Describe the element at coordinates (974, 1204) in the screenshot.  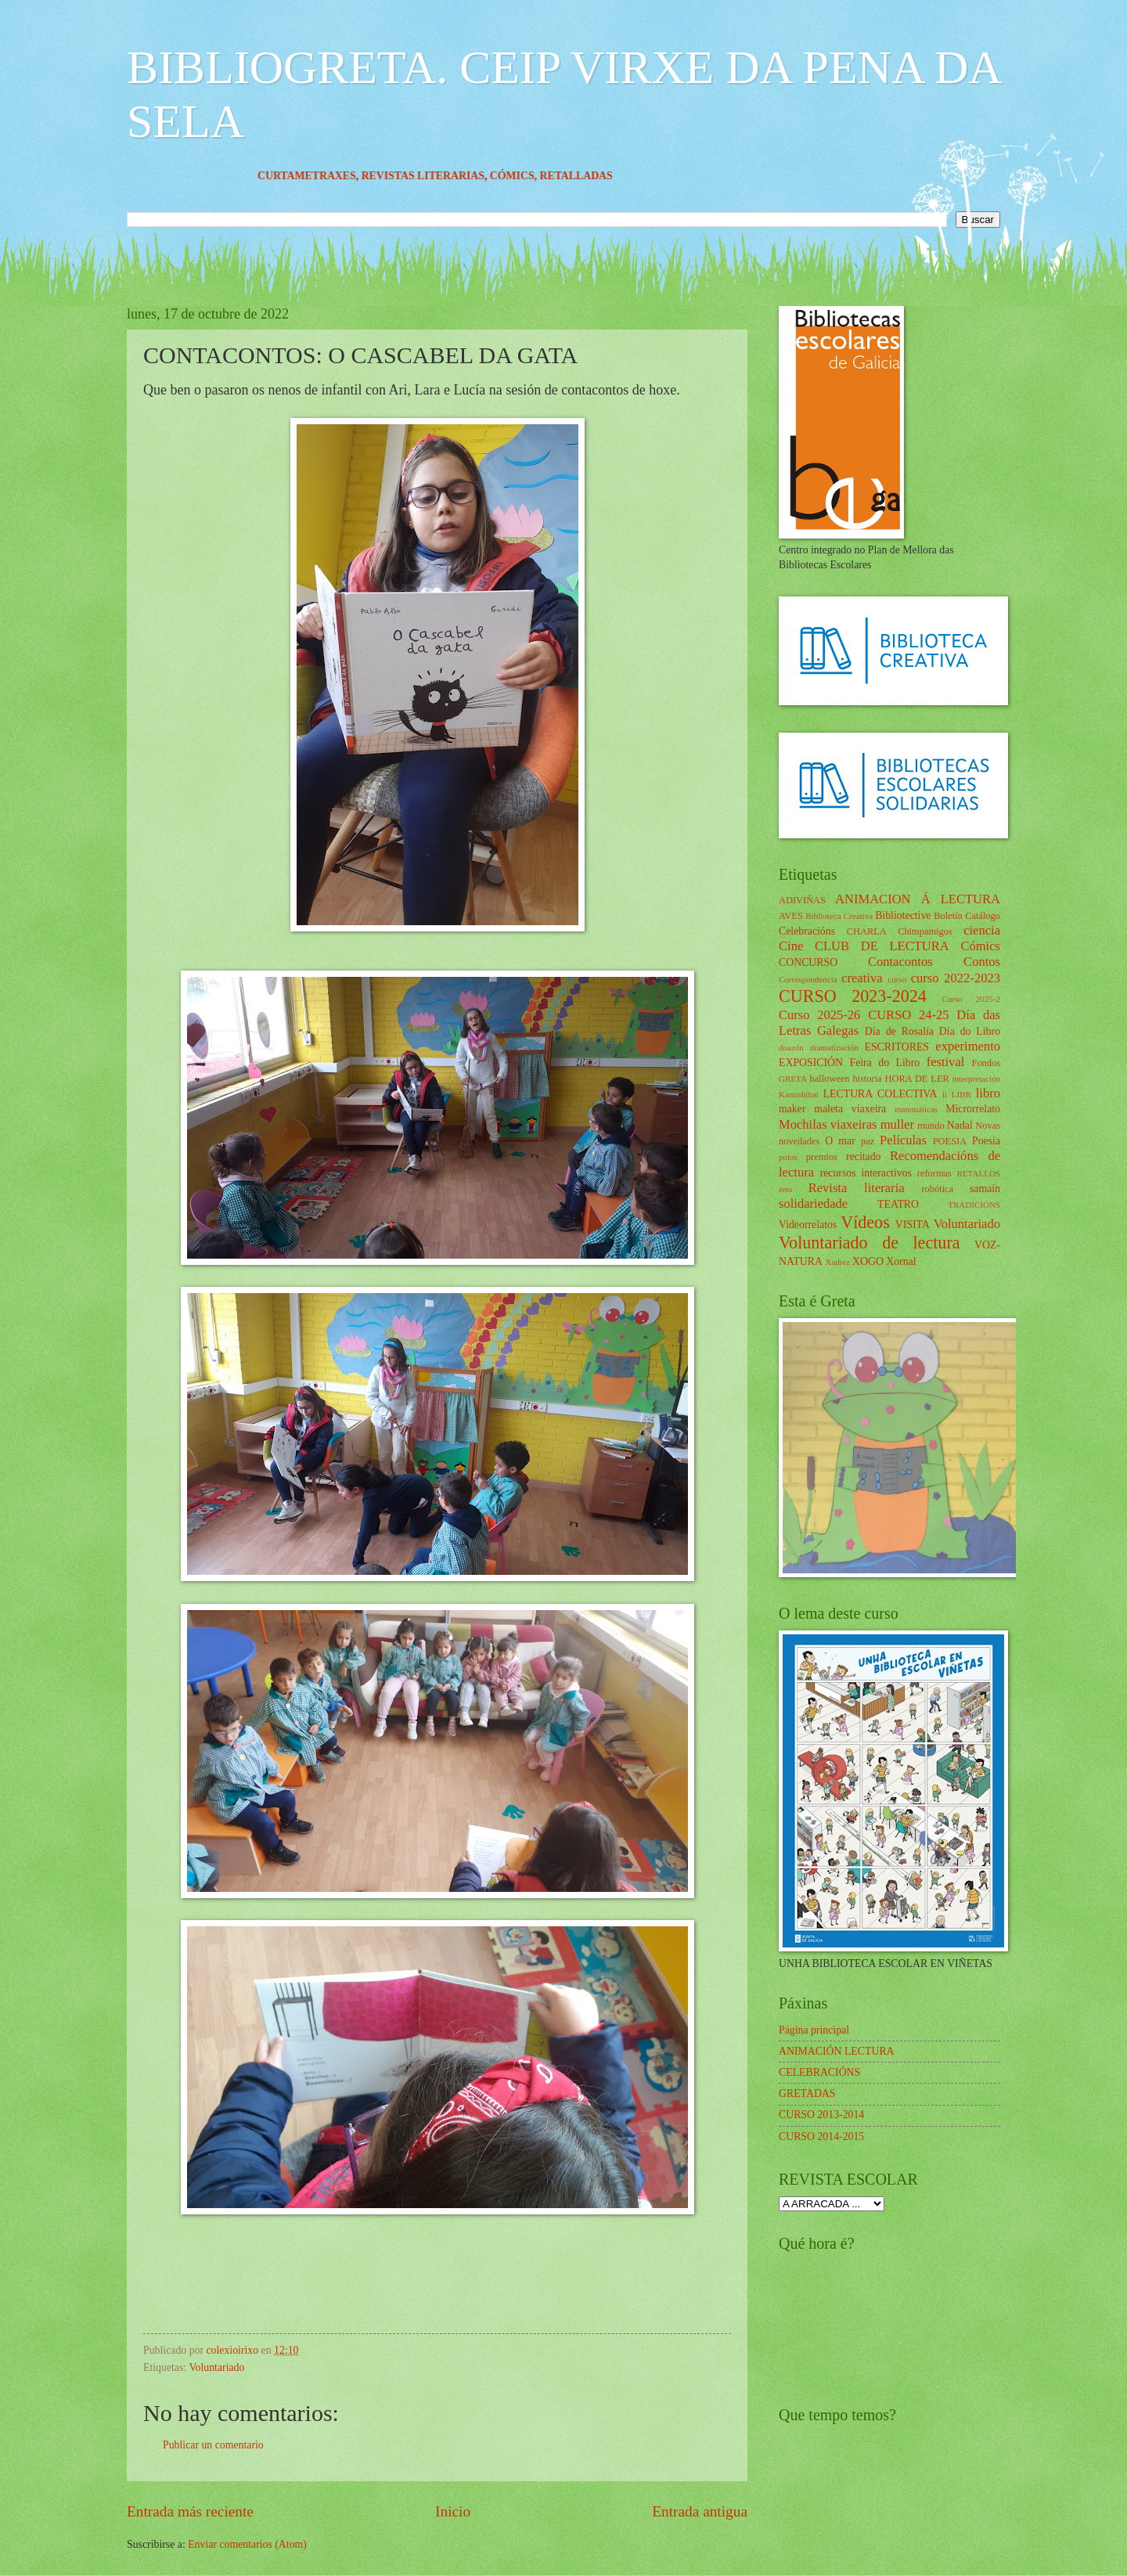
I see `TRADICIÓNS` at that location.